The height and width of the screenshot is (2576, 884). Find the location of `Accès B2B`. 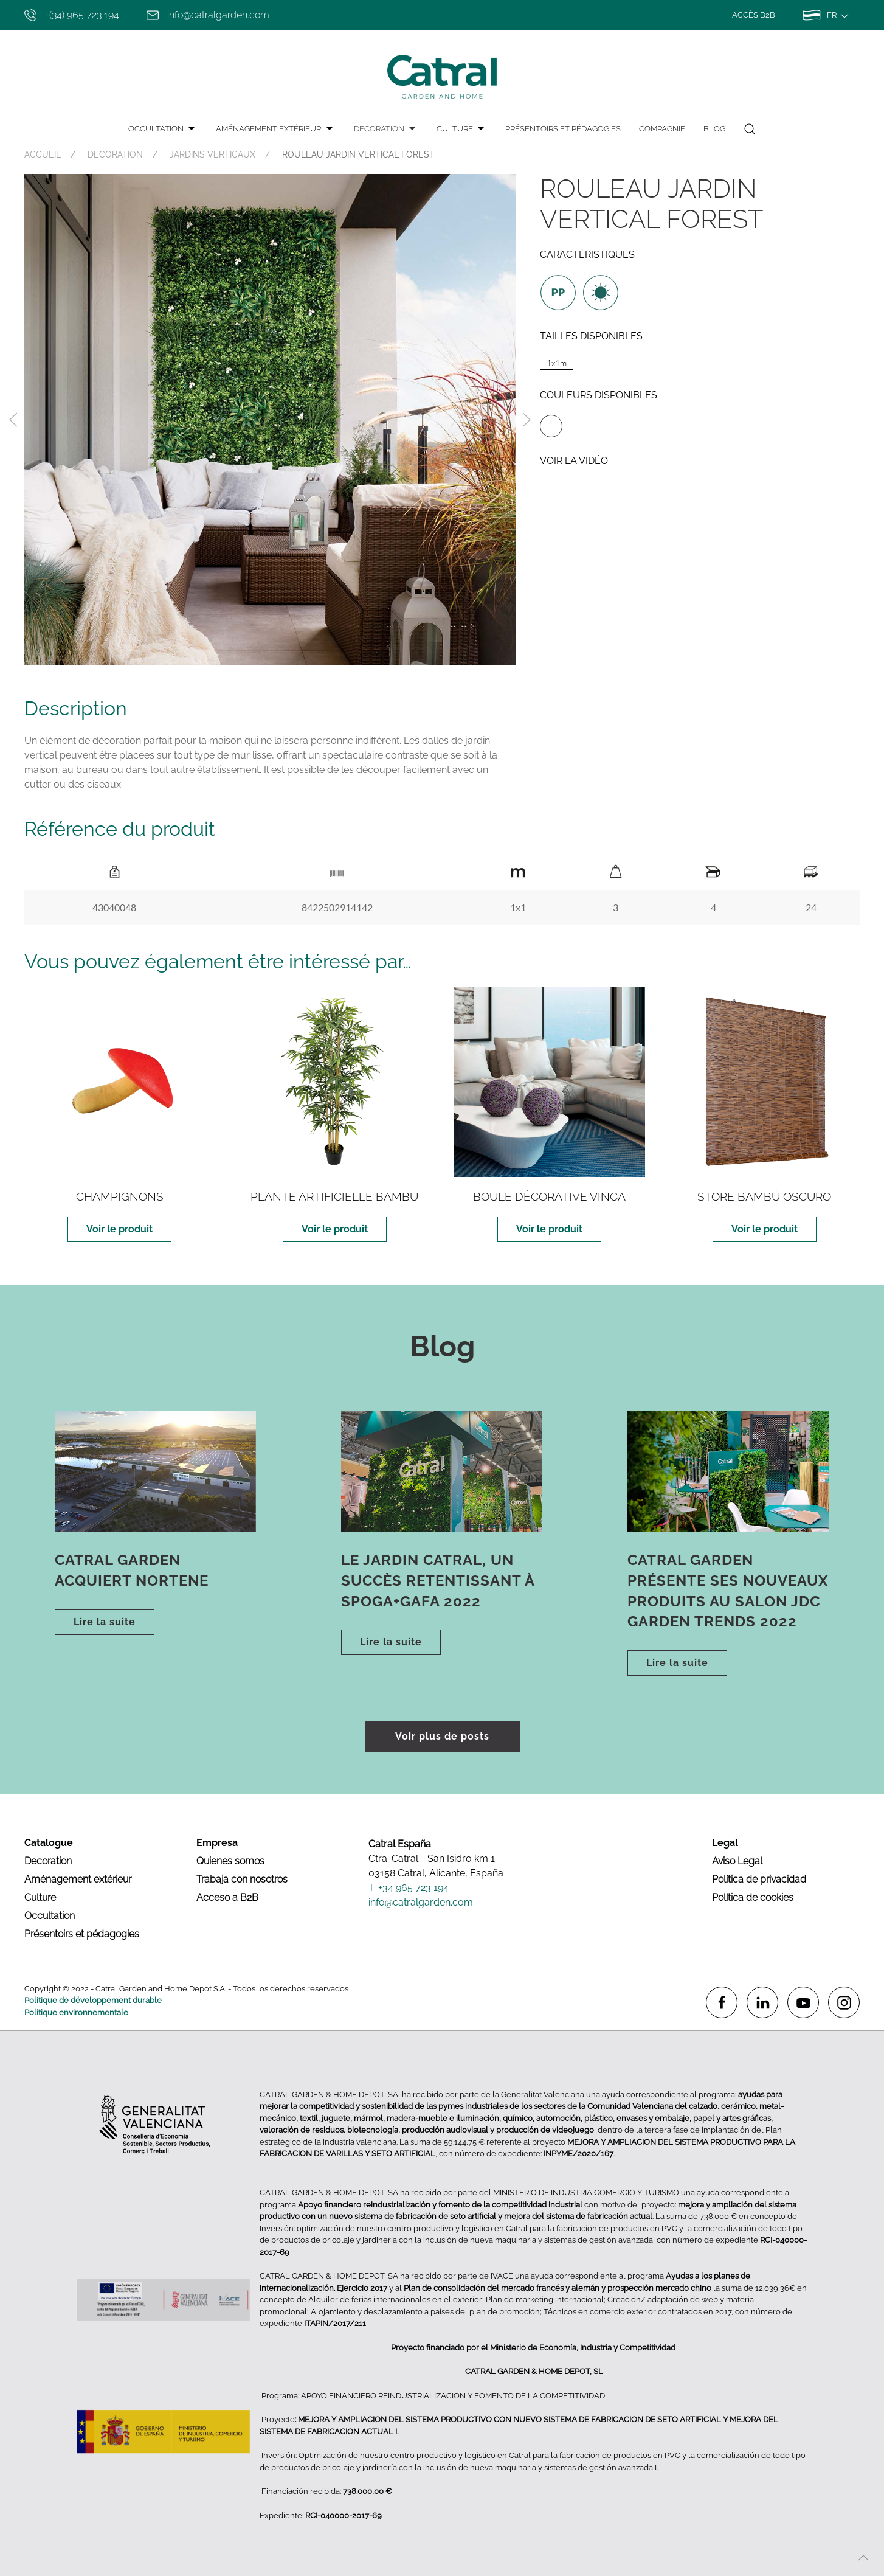

Accès B2B is located at coordinates (753, 14).